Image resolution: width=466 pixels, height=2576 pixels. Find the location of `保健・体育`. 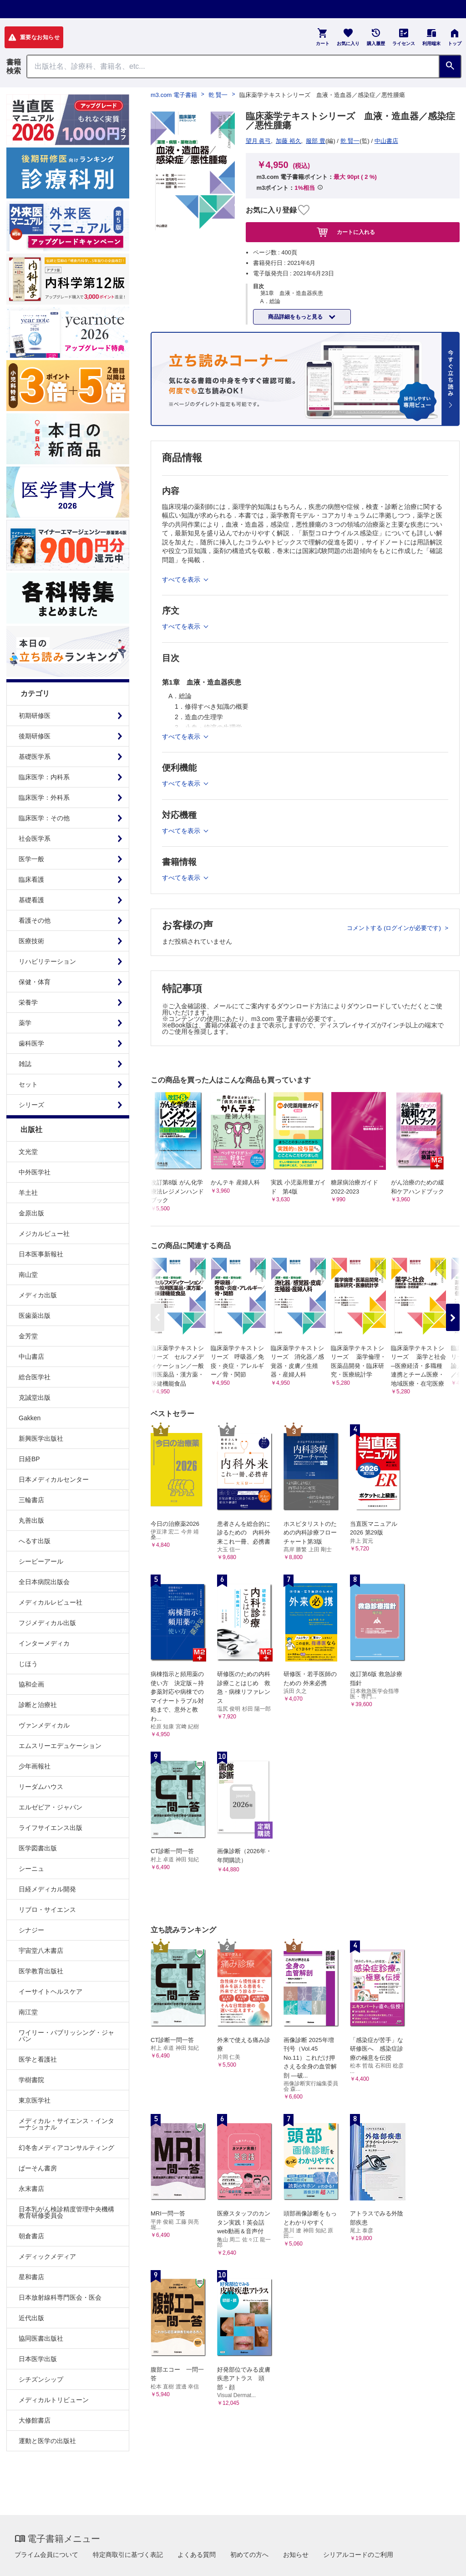

保健・体育 is located at coordinates (35, 982).